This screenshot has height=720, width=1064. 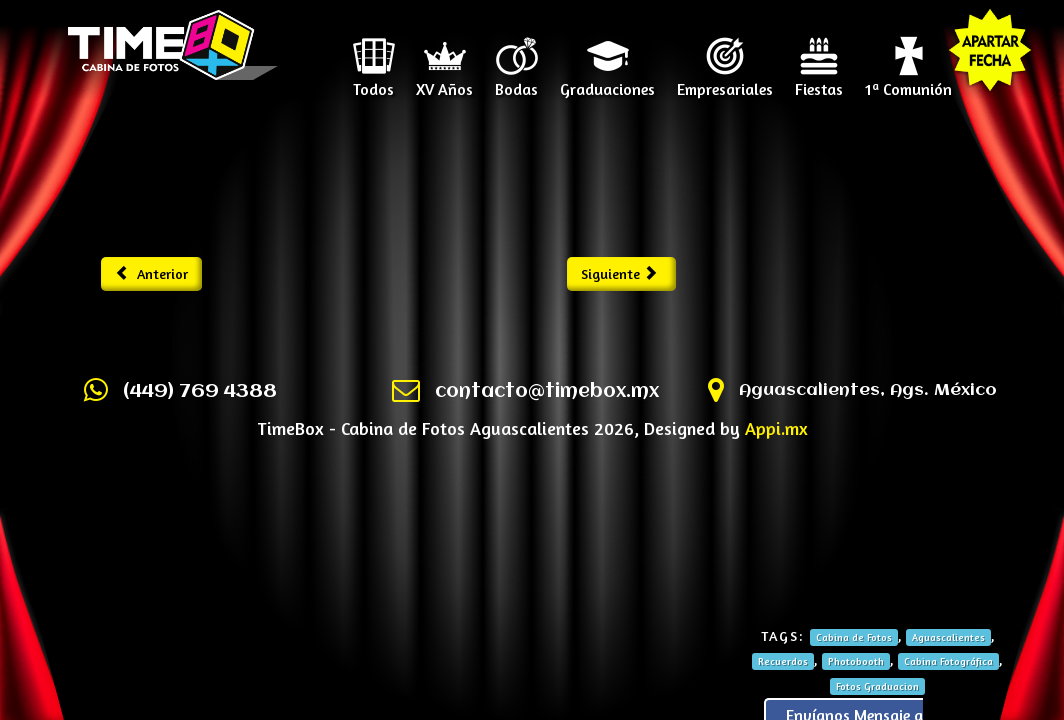 What do you see at coordinates (516, 82) in the screenshot?
I see `Bodas` at bounding box center [516, 82].